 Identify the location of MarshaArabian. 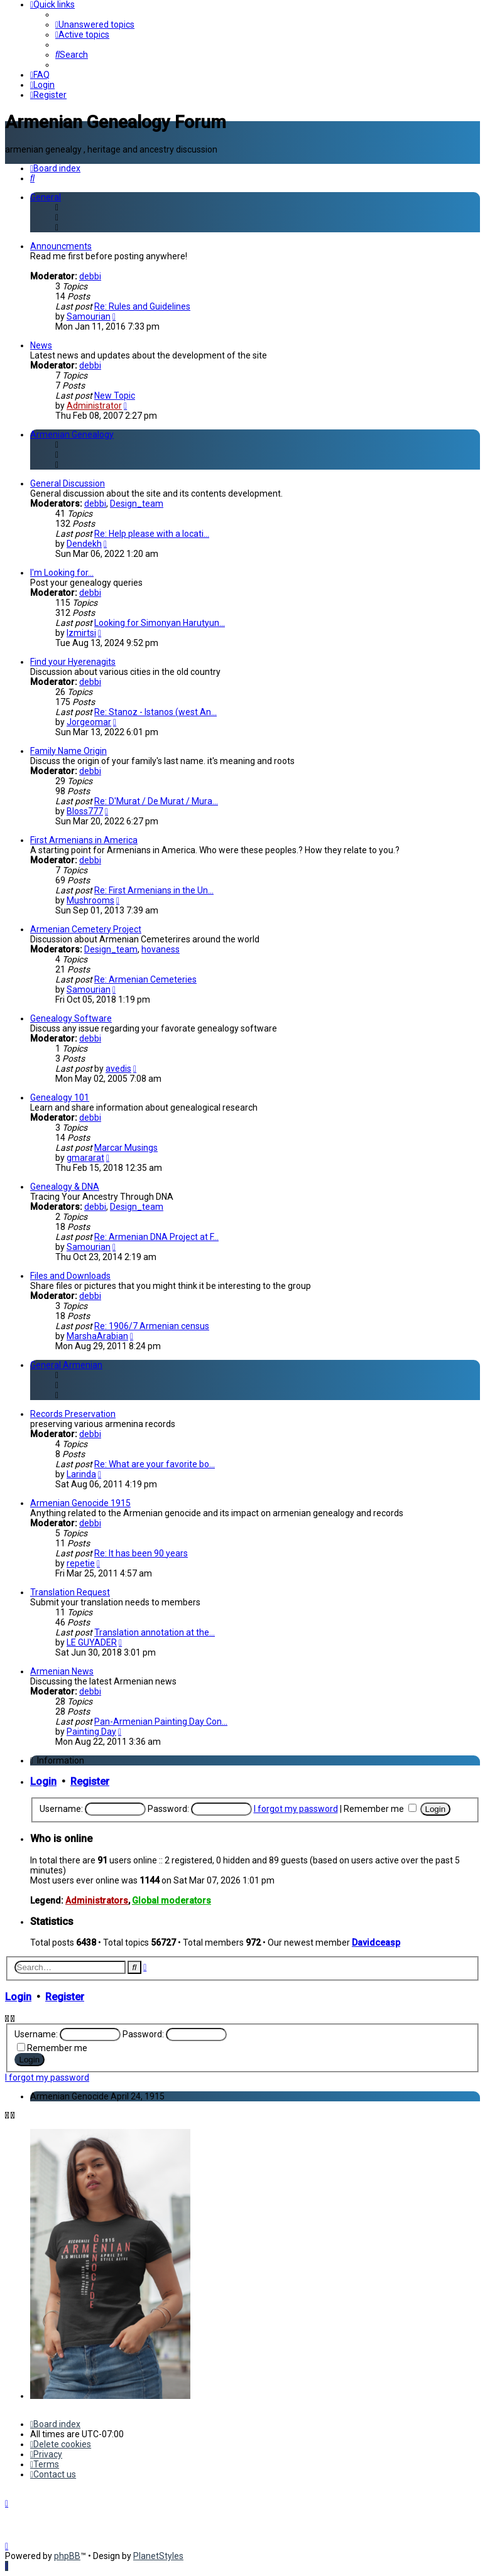
(97, 1336).